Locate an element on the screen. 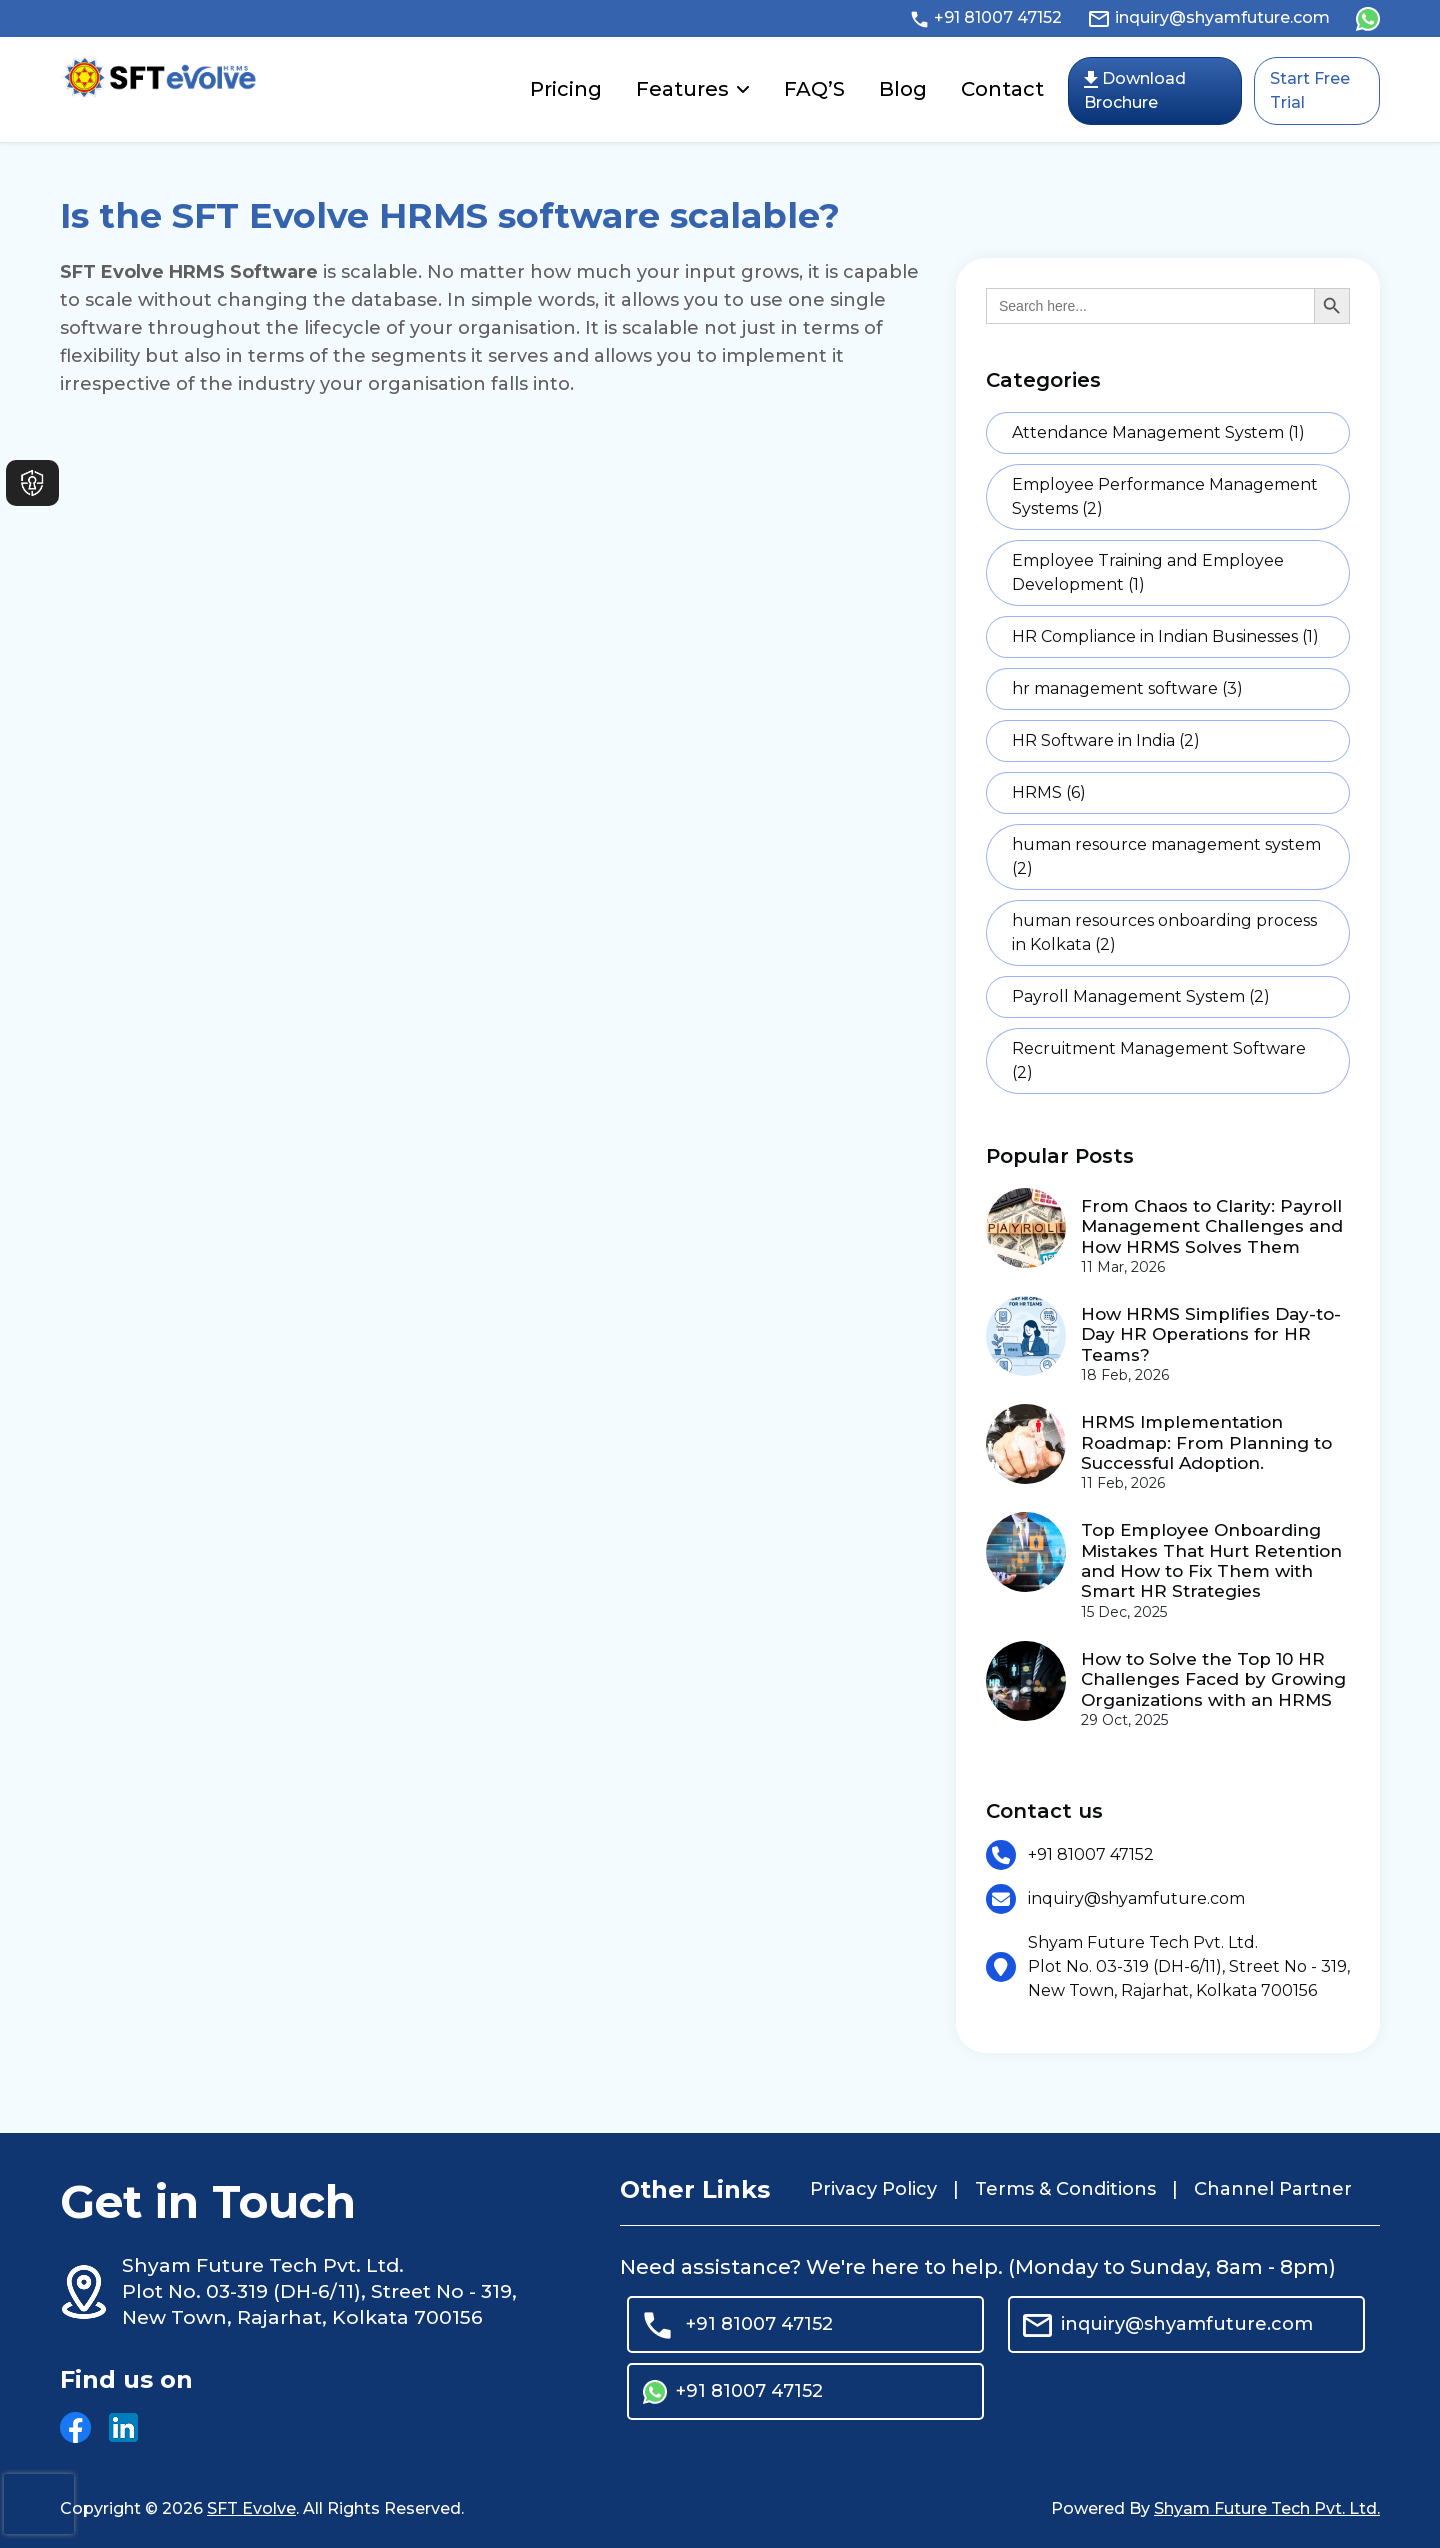  HRMS Implementation Roadmap: From Planning to Successful Adoption. is located at coordinates (1206, 1442).